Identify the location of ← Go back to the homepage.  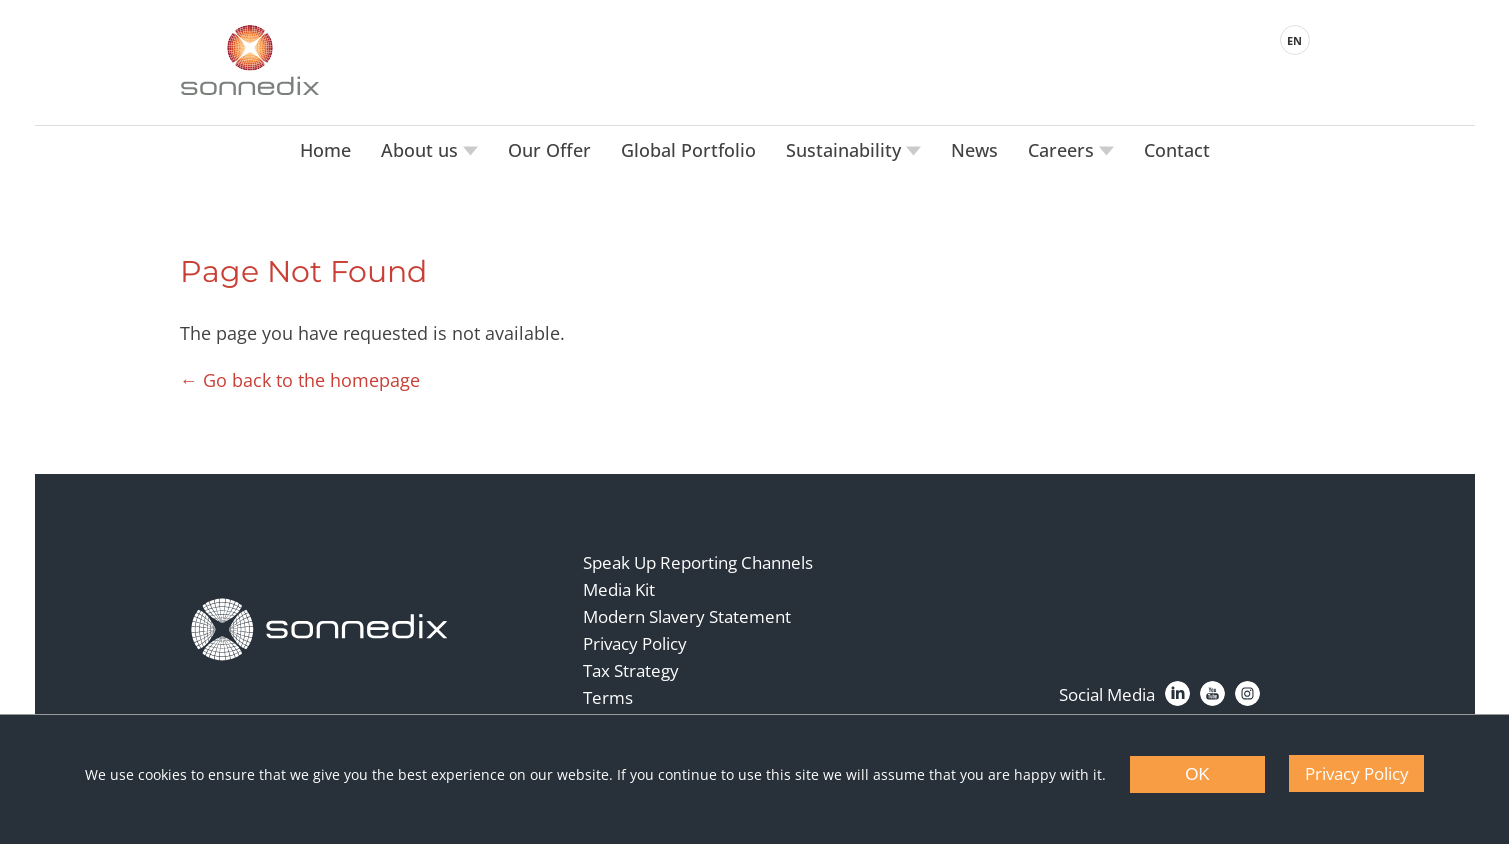
(300, 380).